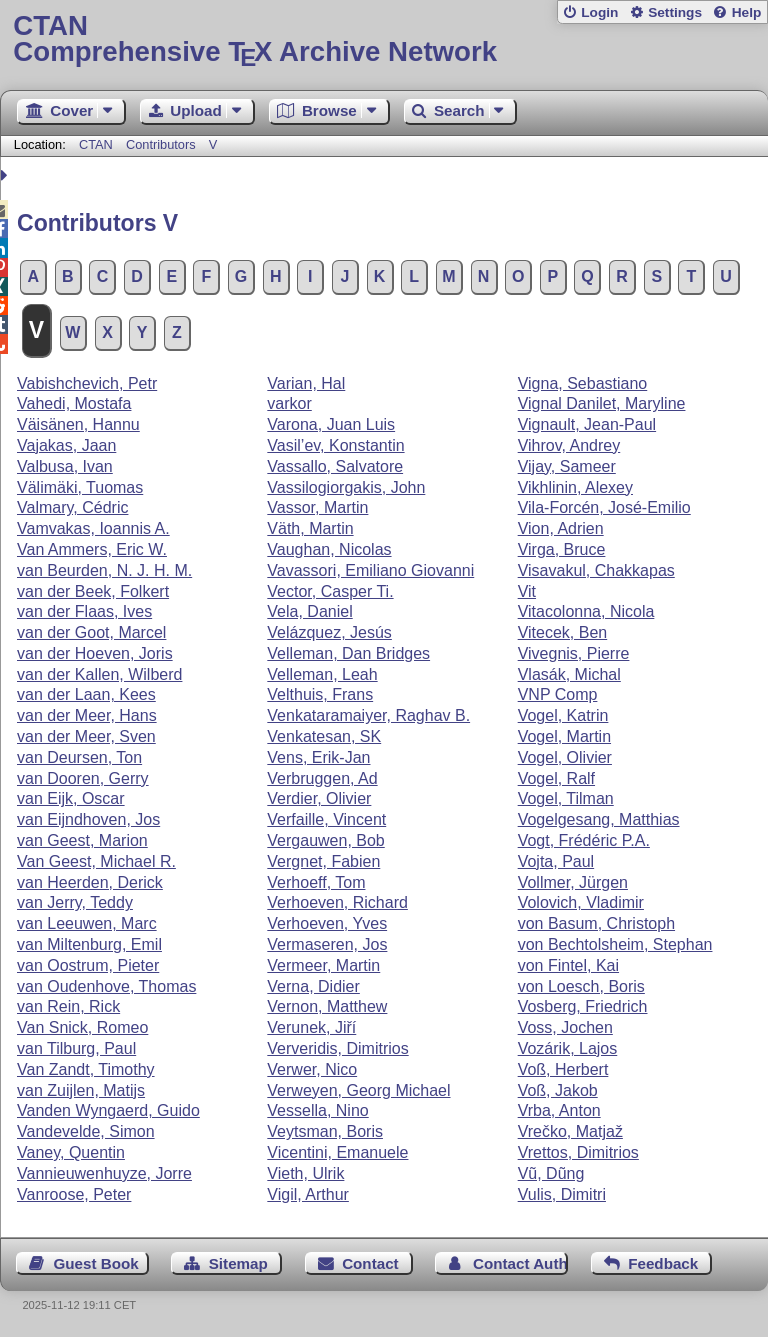  I want to click on Voss, Jochen, so click(565, 1027).